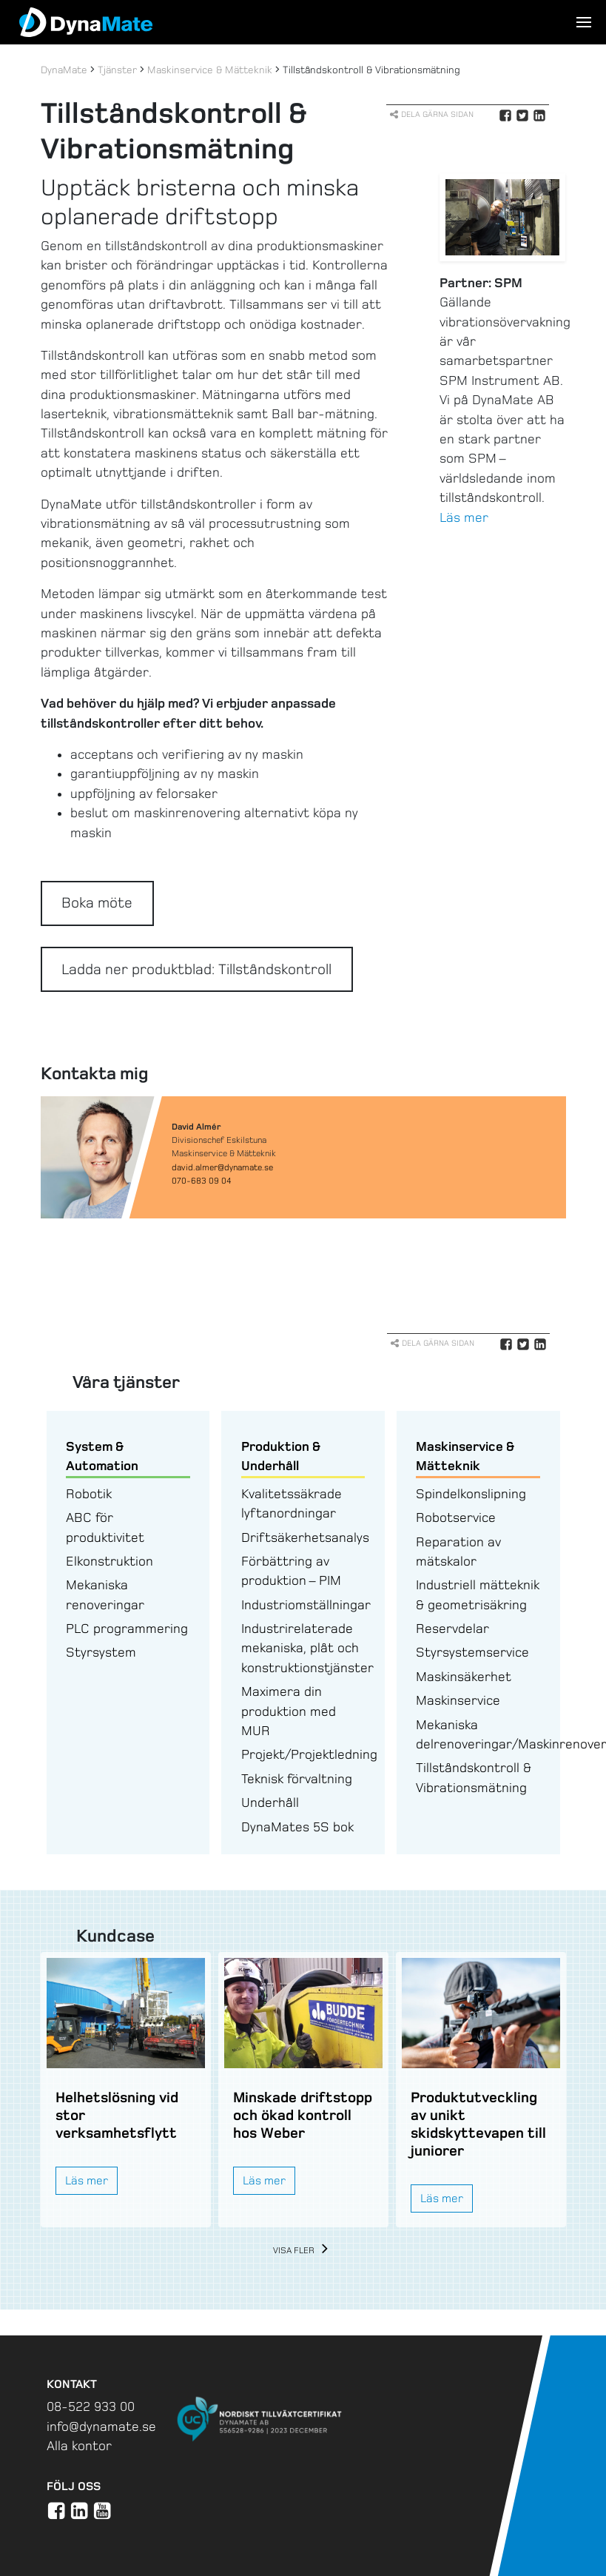 The height and width of the screenshot is (2576, 606). Describe the element at coordinates (288, 1711) in the screenshot. I see `Maximera din produktion med MUR` at that location.